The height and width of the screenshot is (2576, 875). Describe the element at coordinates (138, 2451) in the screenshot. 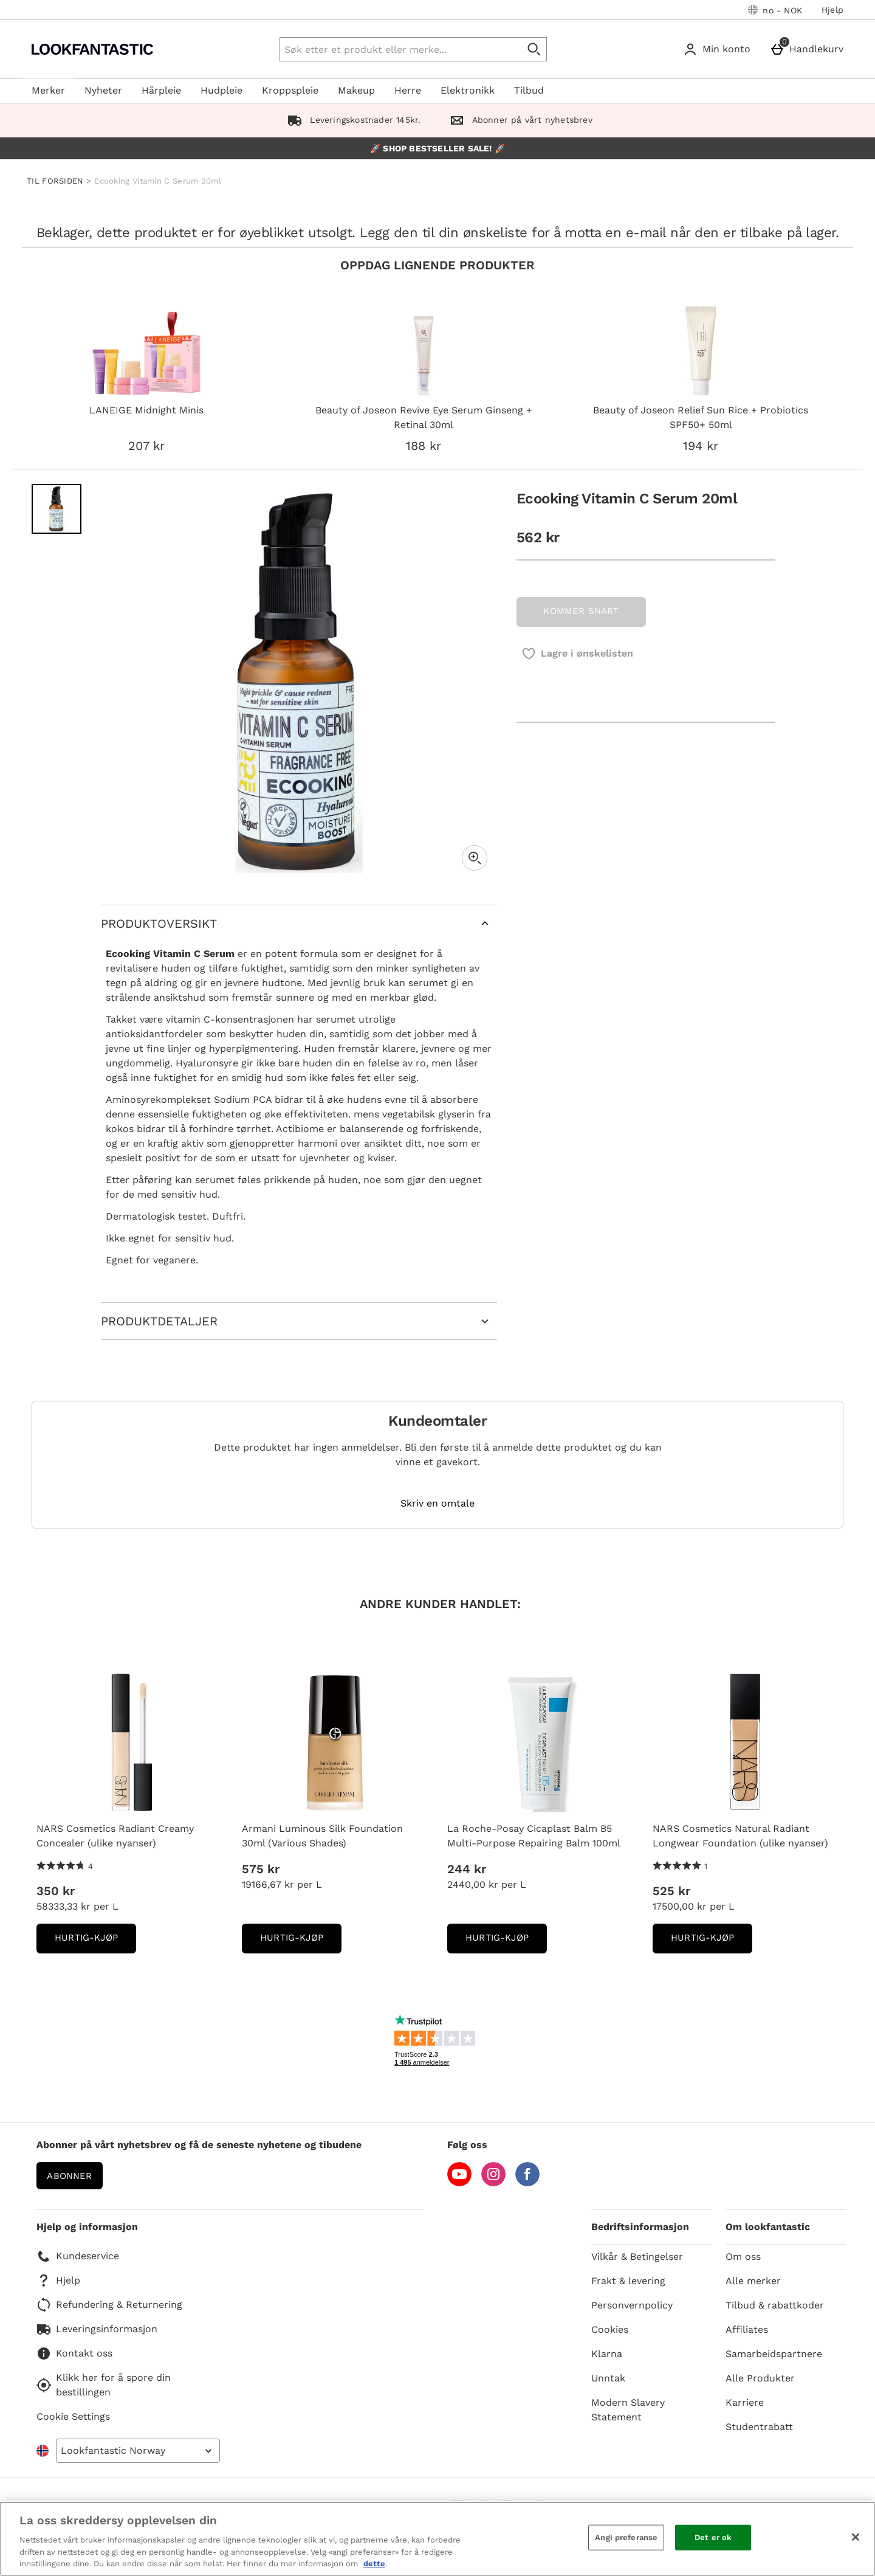

I see `[Open select country list]` at that location.